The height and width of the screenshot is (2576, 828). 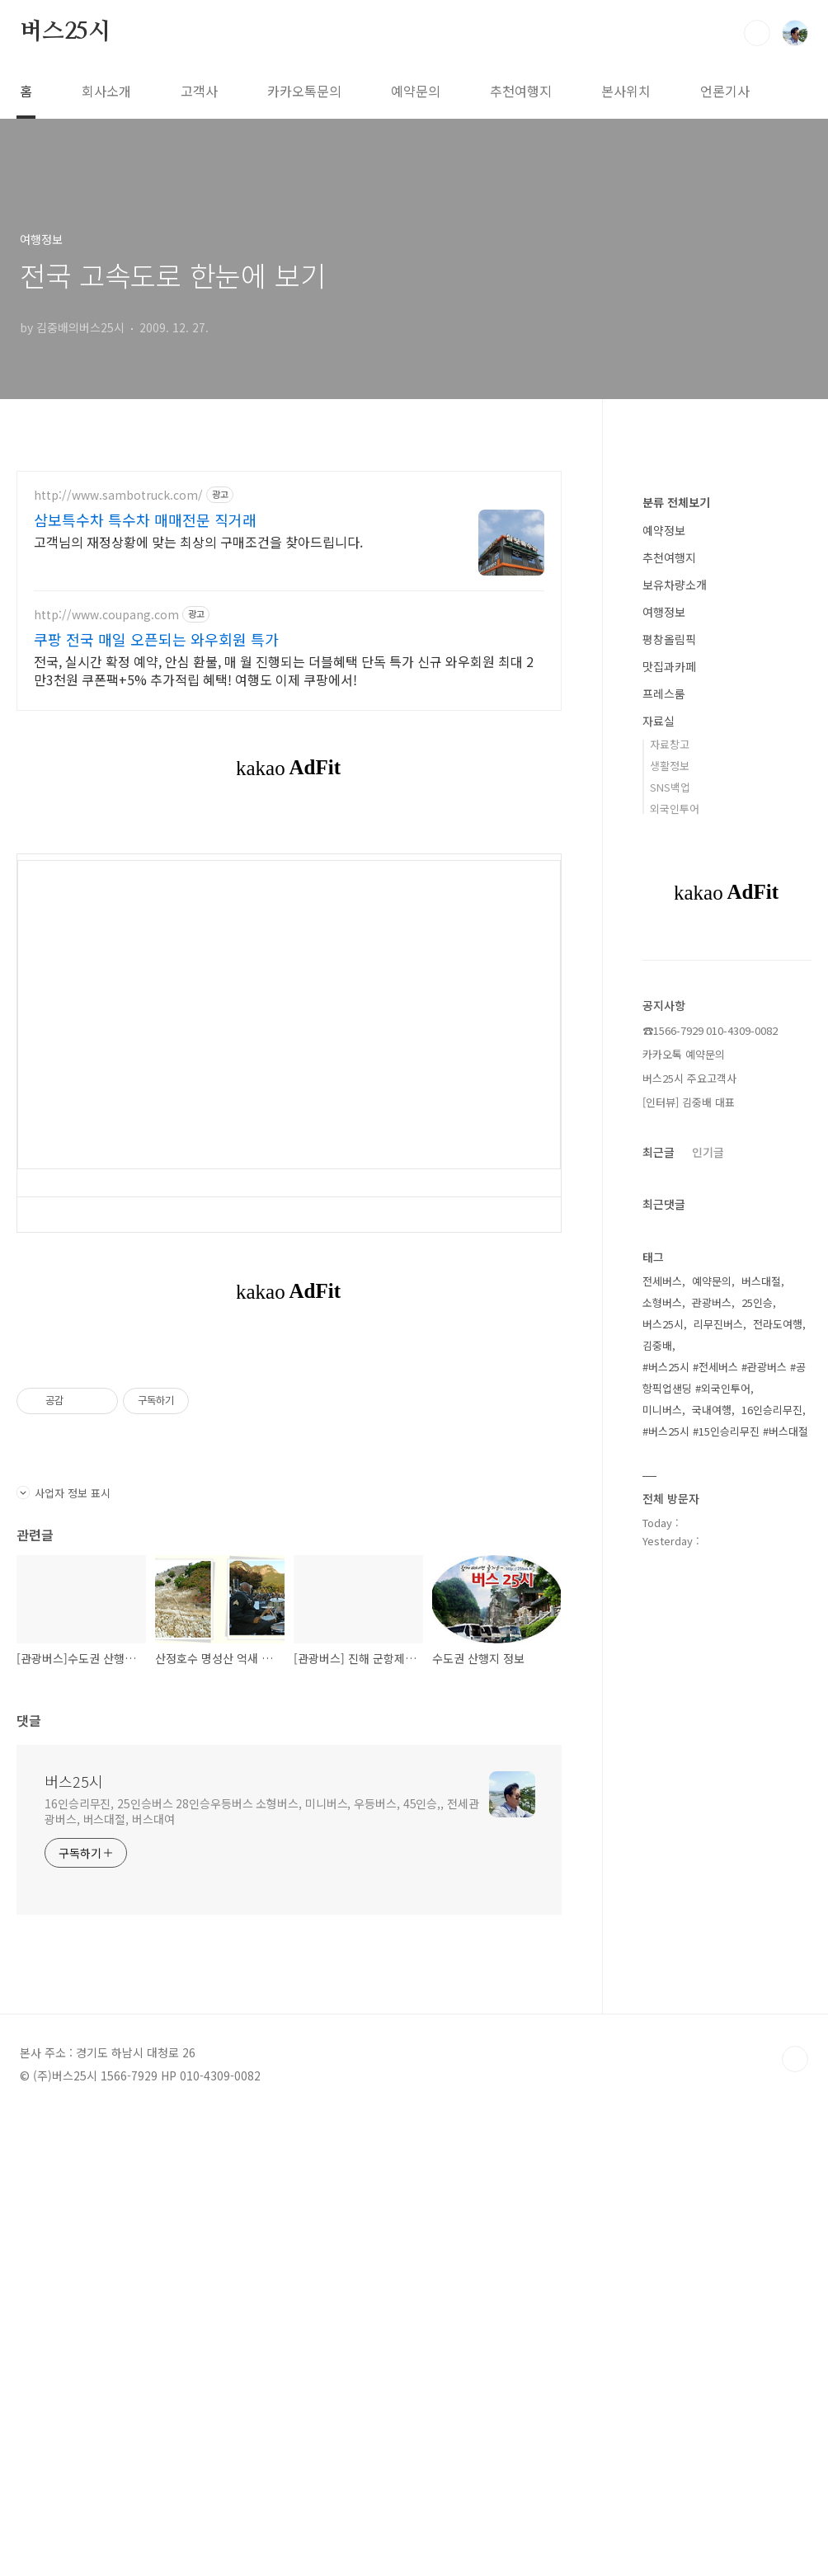 I want to click on 본사위치, so click(x=626, y=91).